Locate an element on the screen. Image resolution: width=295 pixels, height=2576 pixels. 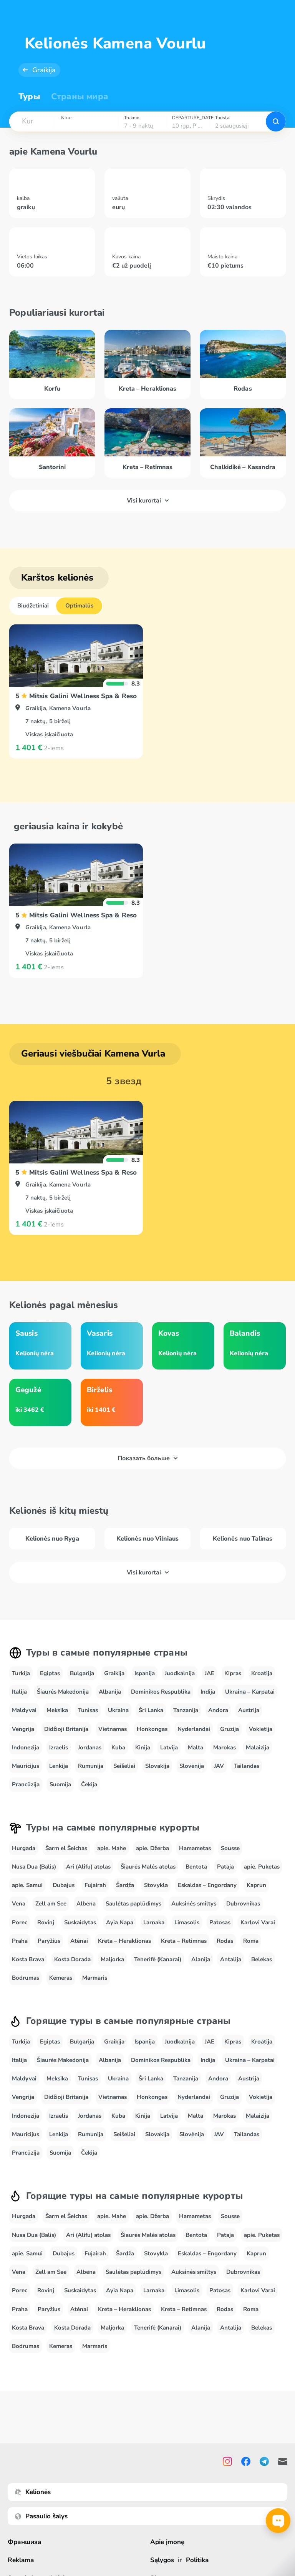
Albena is located at coordinates (86, 1903).